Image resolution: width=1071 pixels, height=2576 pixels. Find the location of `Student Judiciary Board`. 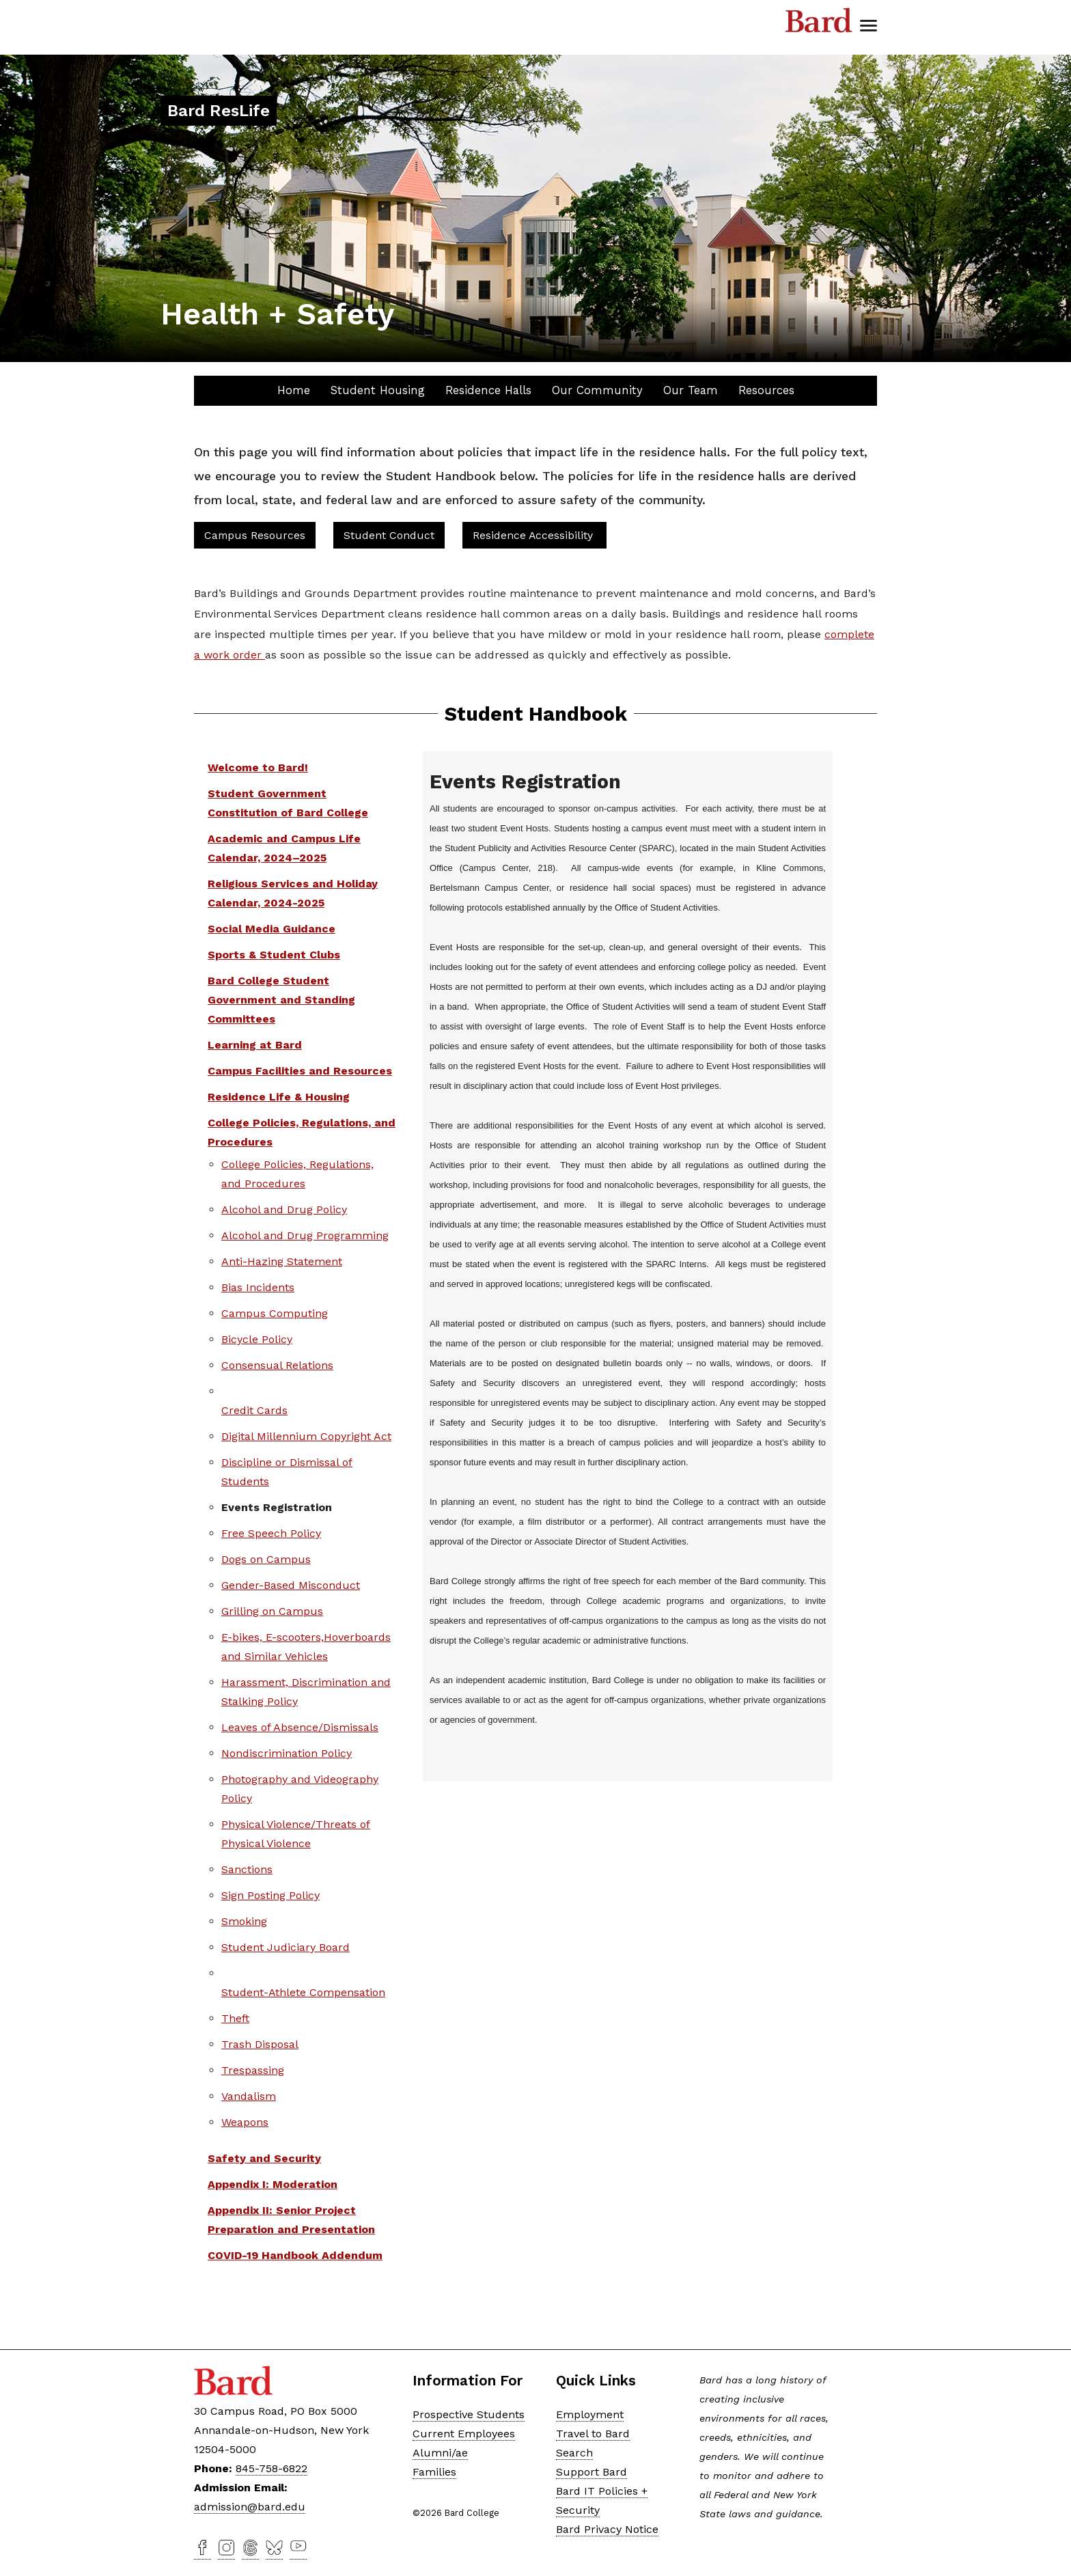

Student Judiciary Board is located at coordinates (285, 1947).